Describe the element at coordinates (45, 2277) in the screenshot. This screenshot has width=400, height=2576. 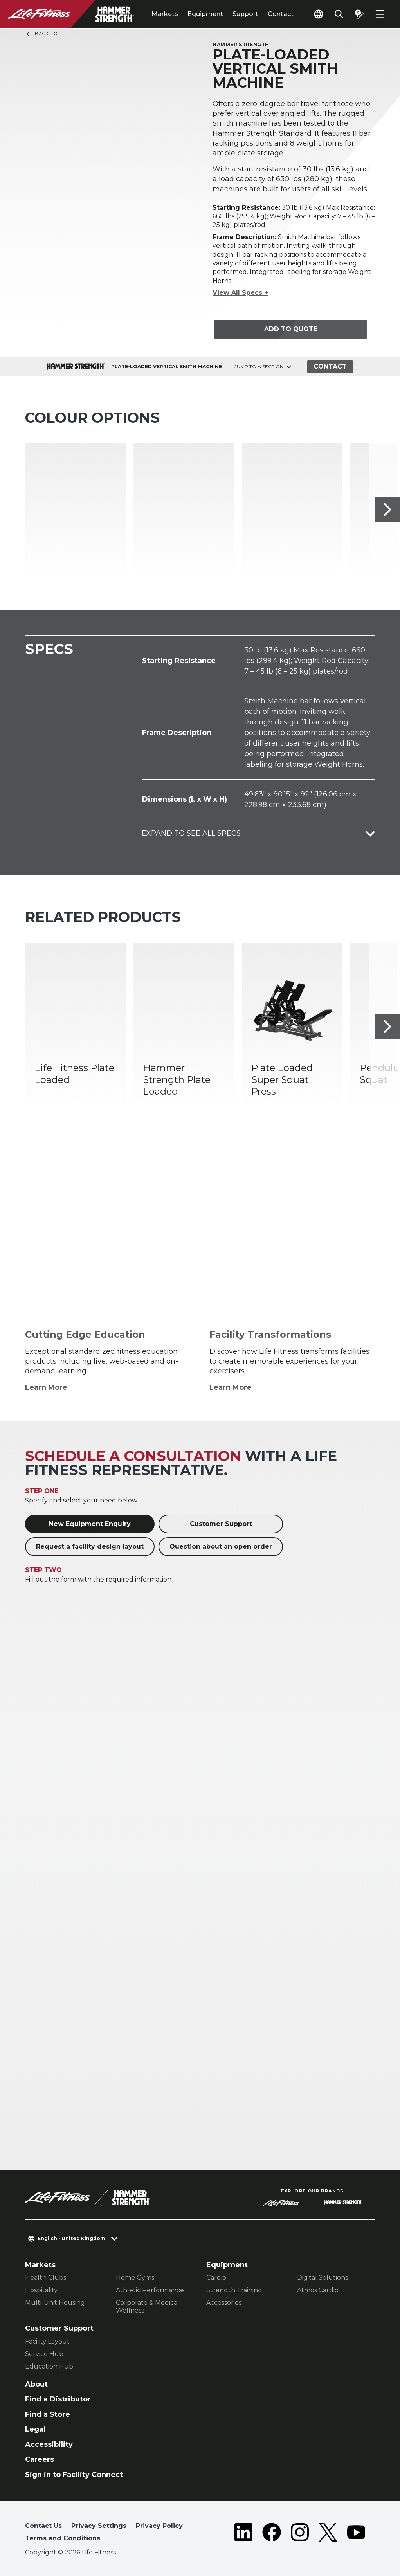
I see `Health Clubs` at that location.